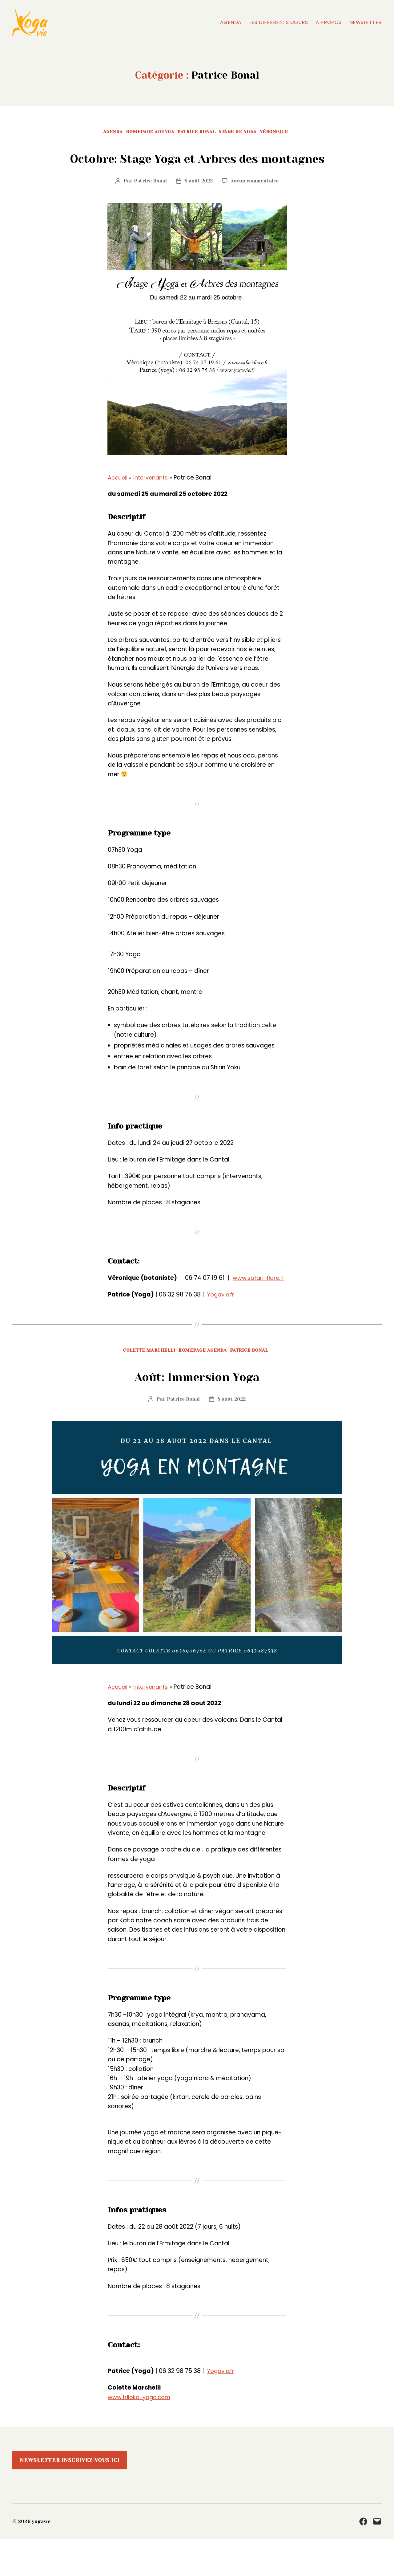  What do you see at coordinates (256, 206) in the screenshot?
I see `Aucun commentaire` at bounding box center [256, 206].